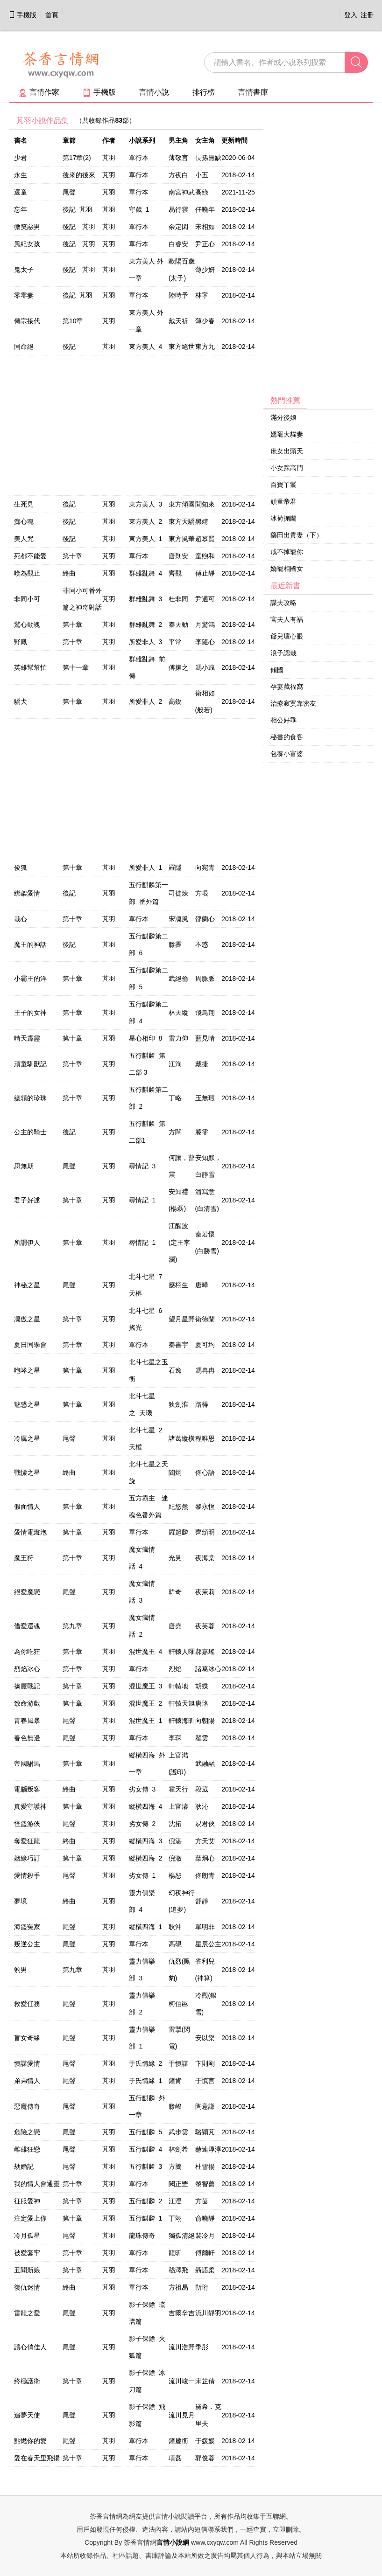 This screenshot has height=2576, width=382. I want to click on 言情書庫, so click(253, 92).